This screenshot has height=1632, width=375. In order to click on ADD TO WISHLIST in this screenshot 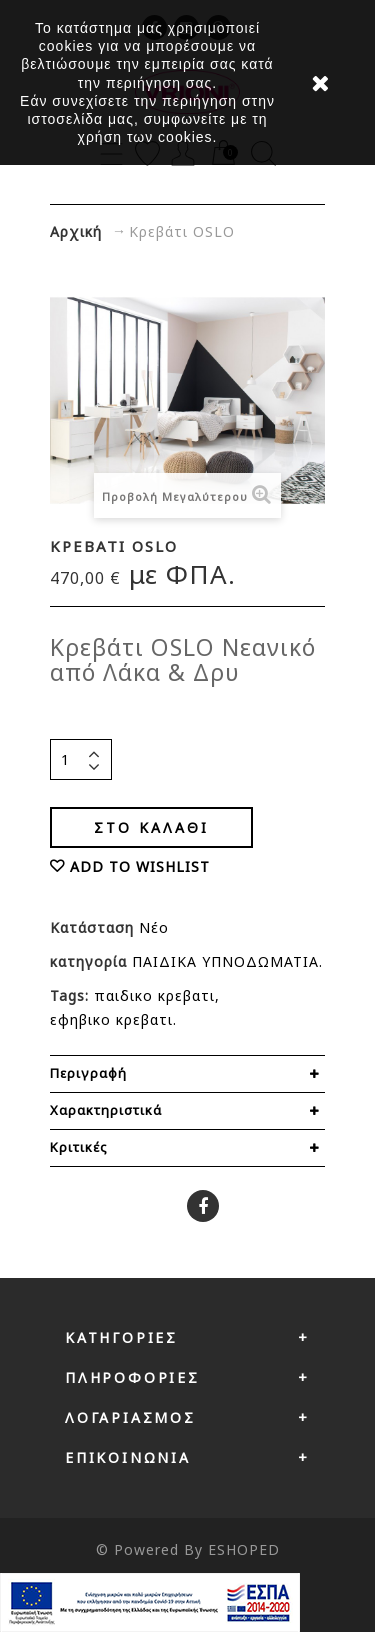, I will do `click(140, 866)`.